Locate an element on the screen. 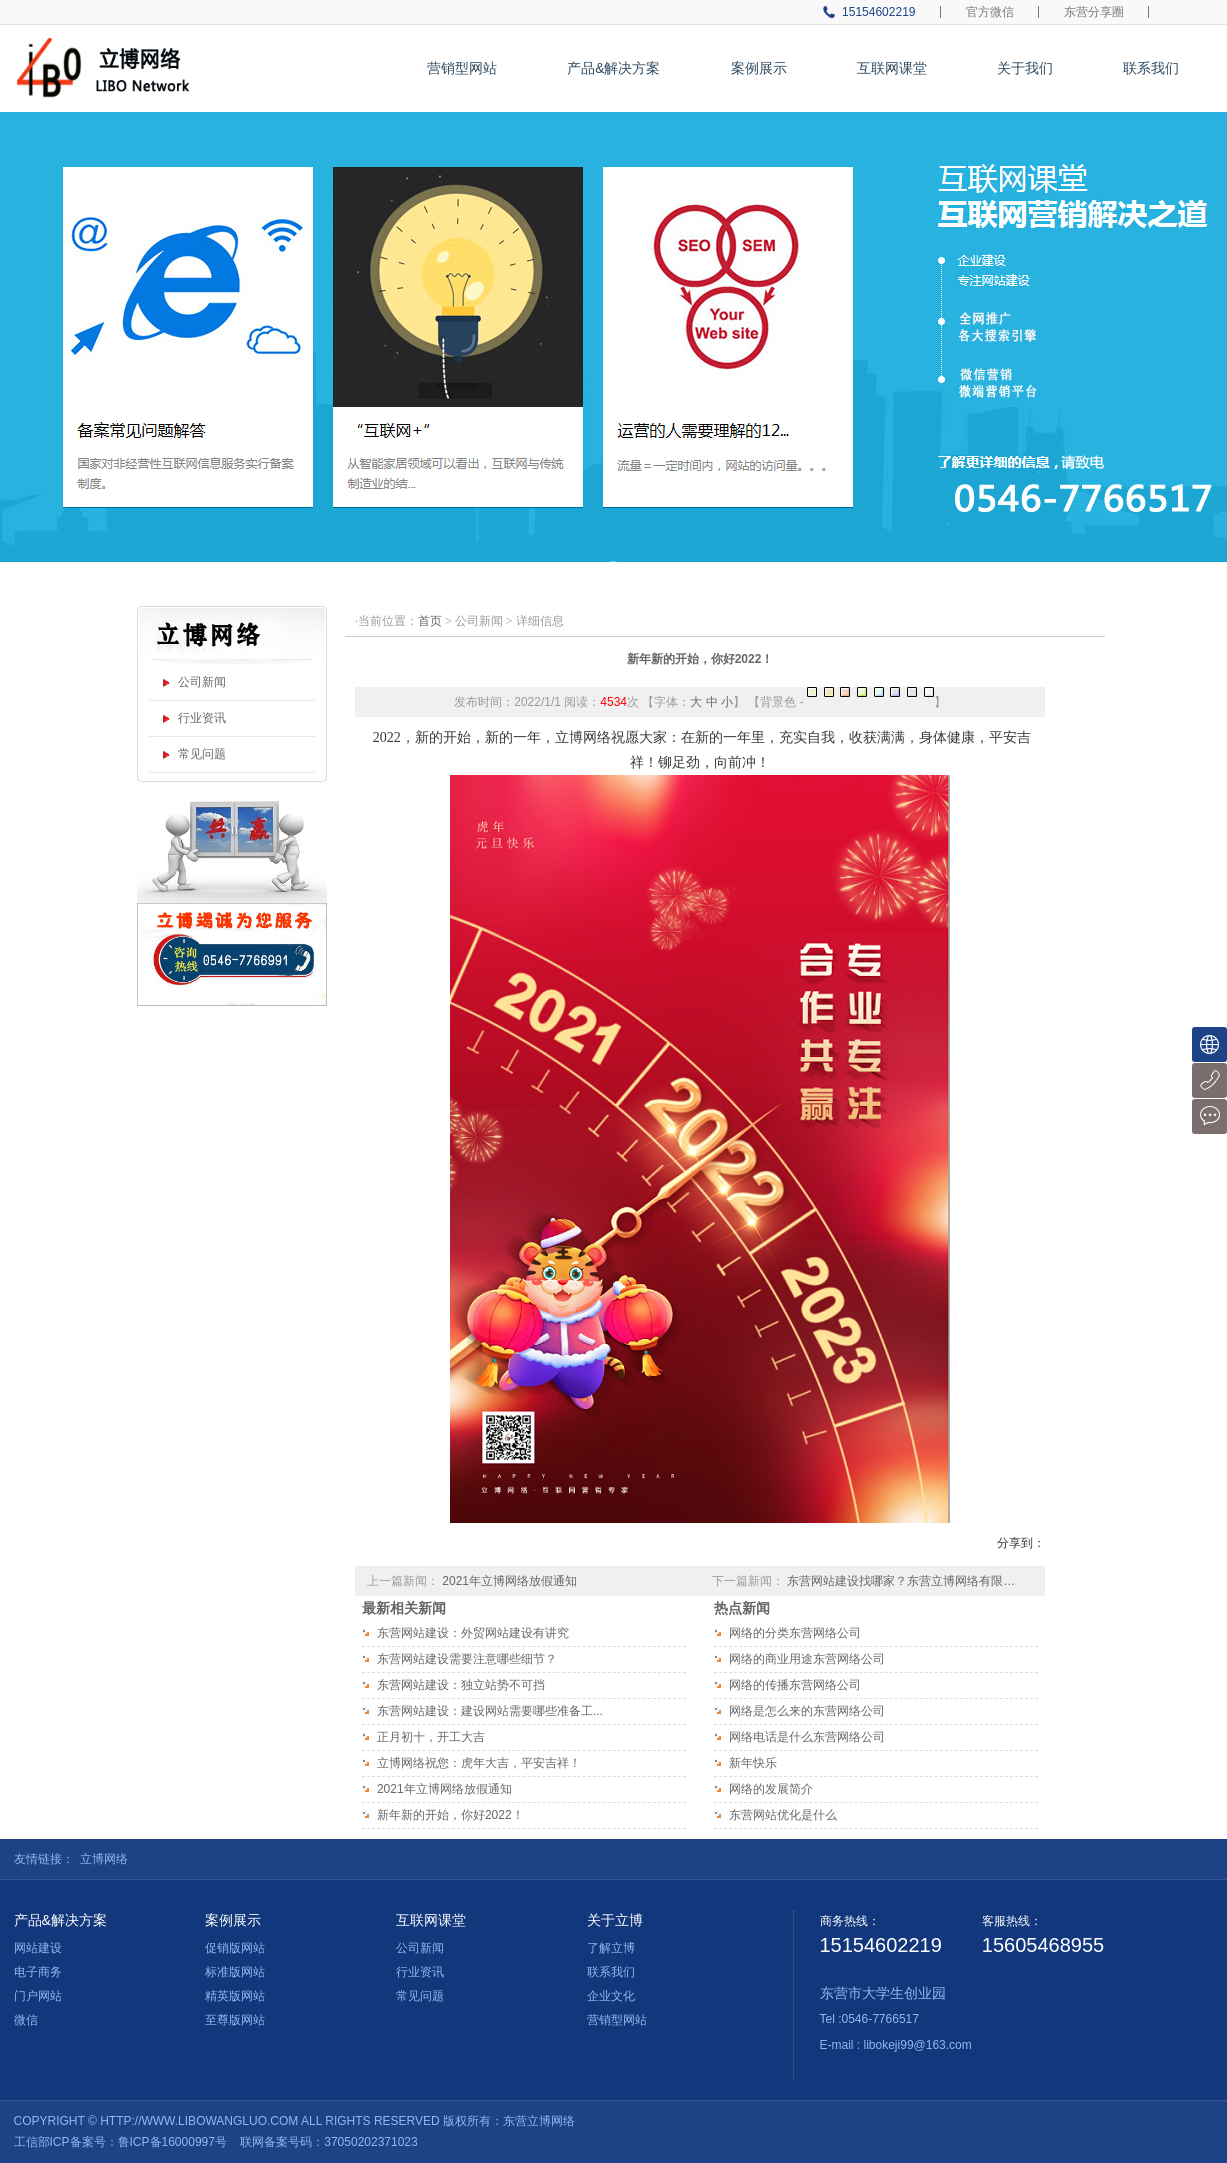 The height and width of the screenshot is (2163, 1227). 促销版网站 is located at coordinates (235, 1948).